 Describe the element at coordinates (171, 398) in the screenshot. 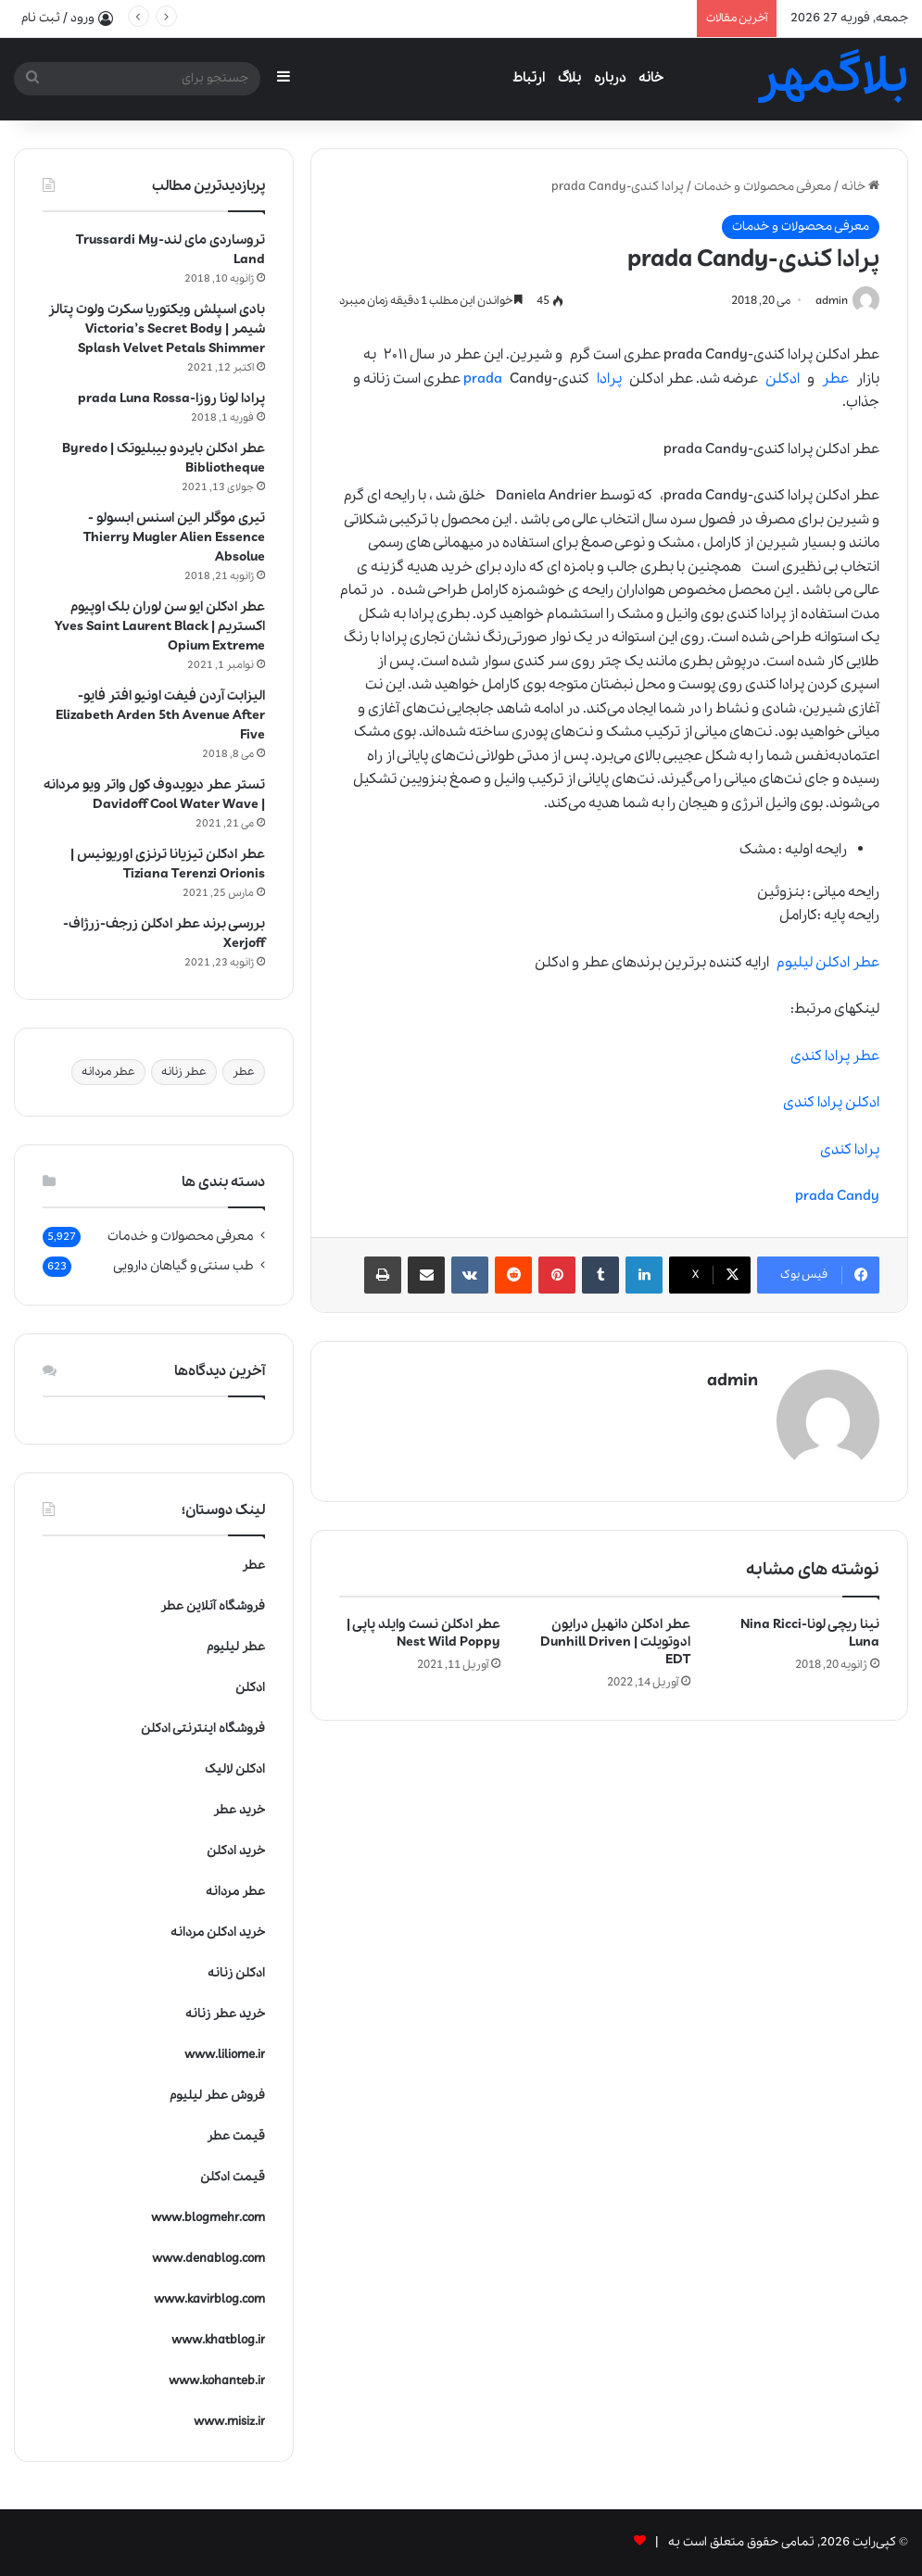

I see `پرادا لونا روزا-prada Luna Rossa` at that location.